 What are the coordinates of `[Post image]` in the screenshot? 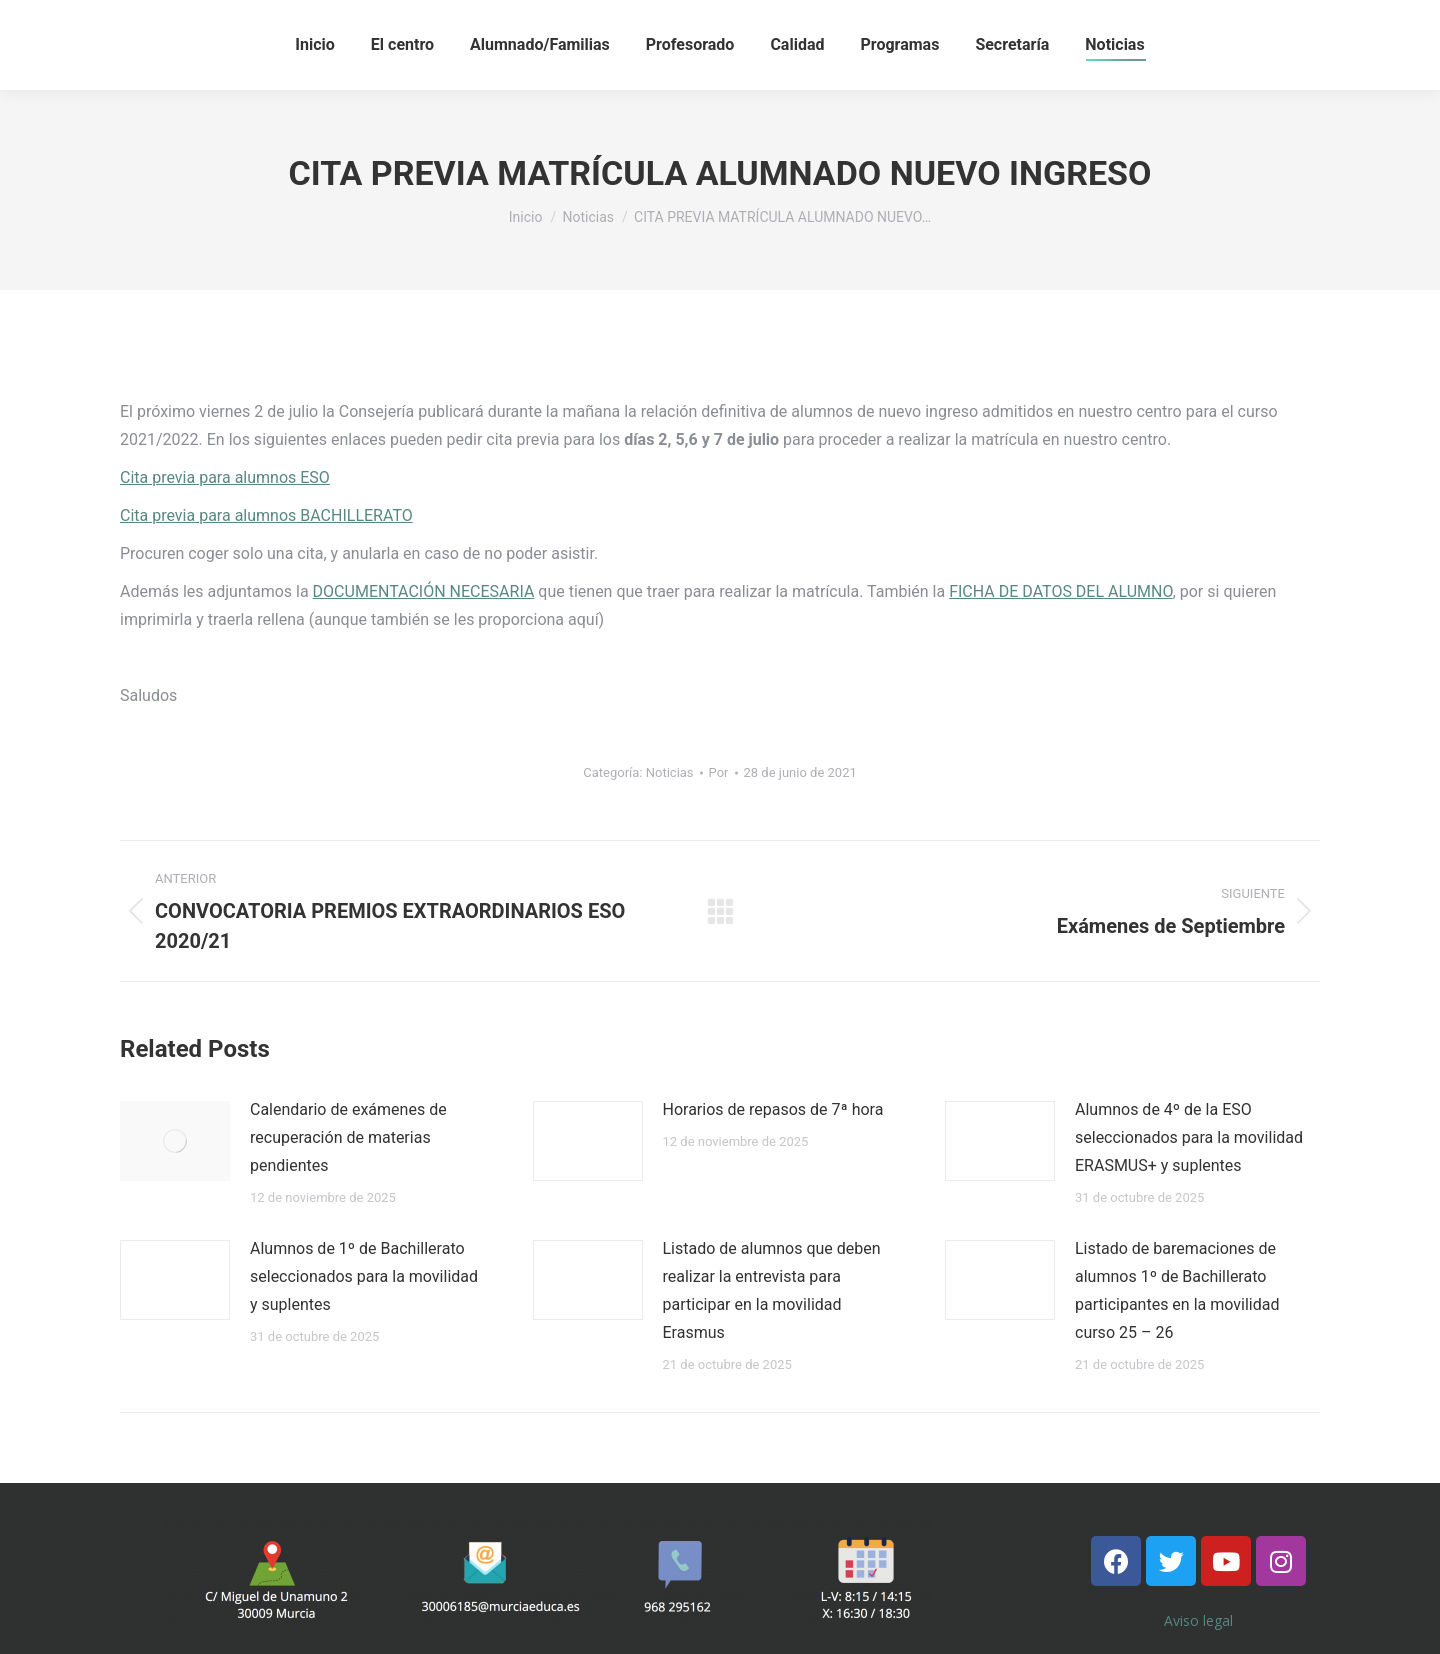 It's located at (175, 1141).